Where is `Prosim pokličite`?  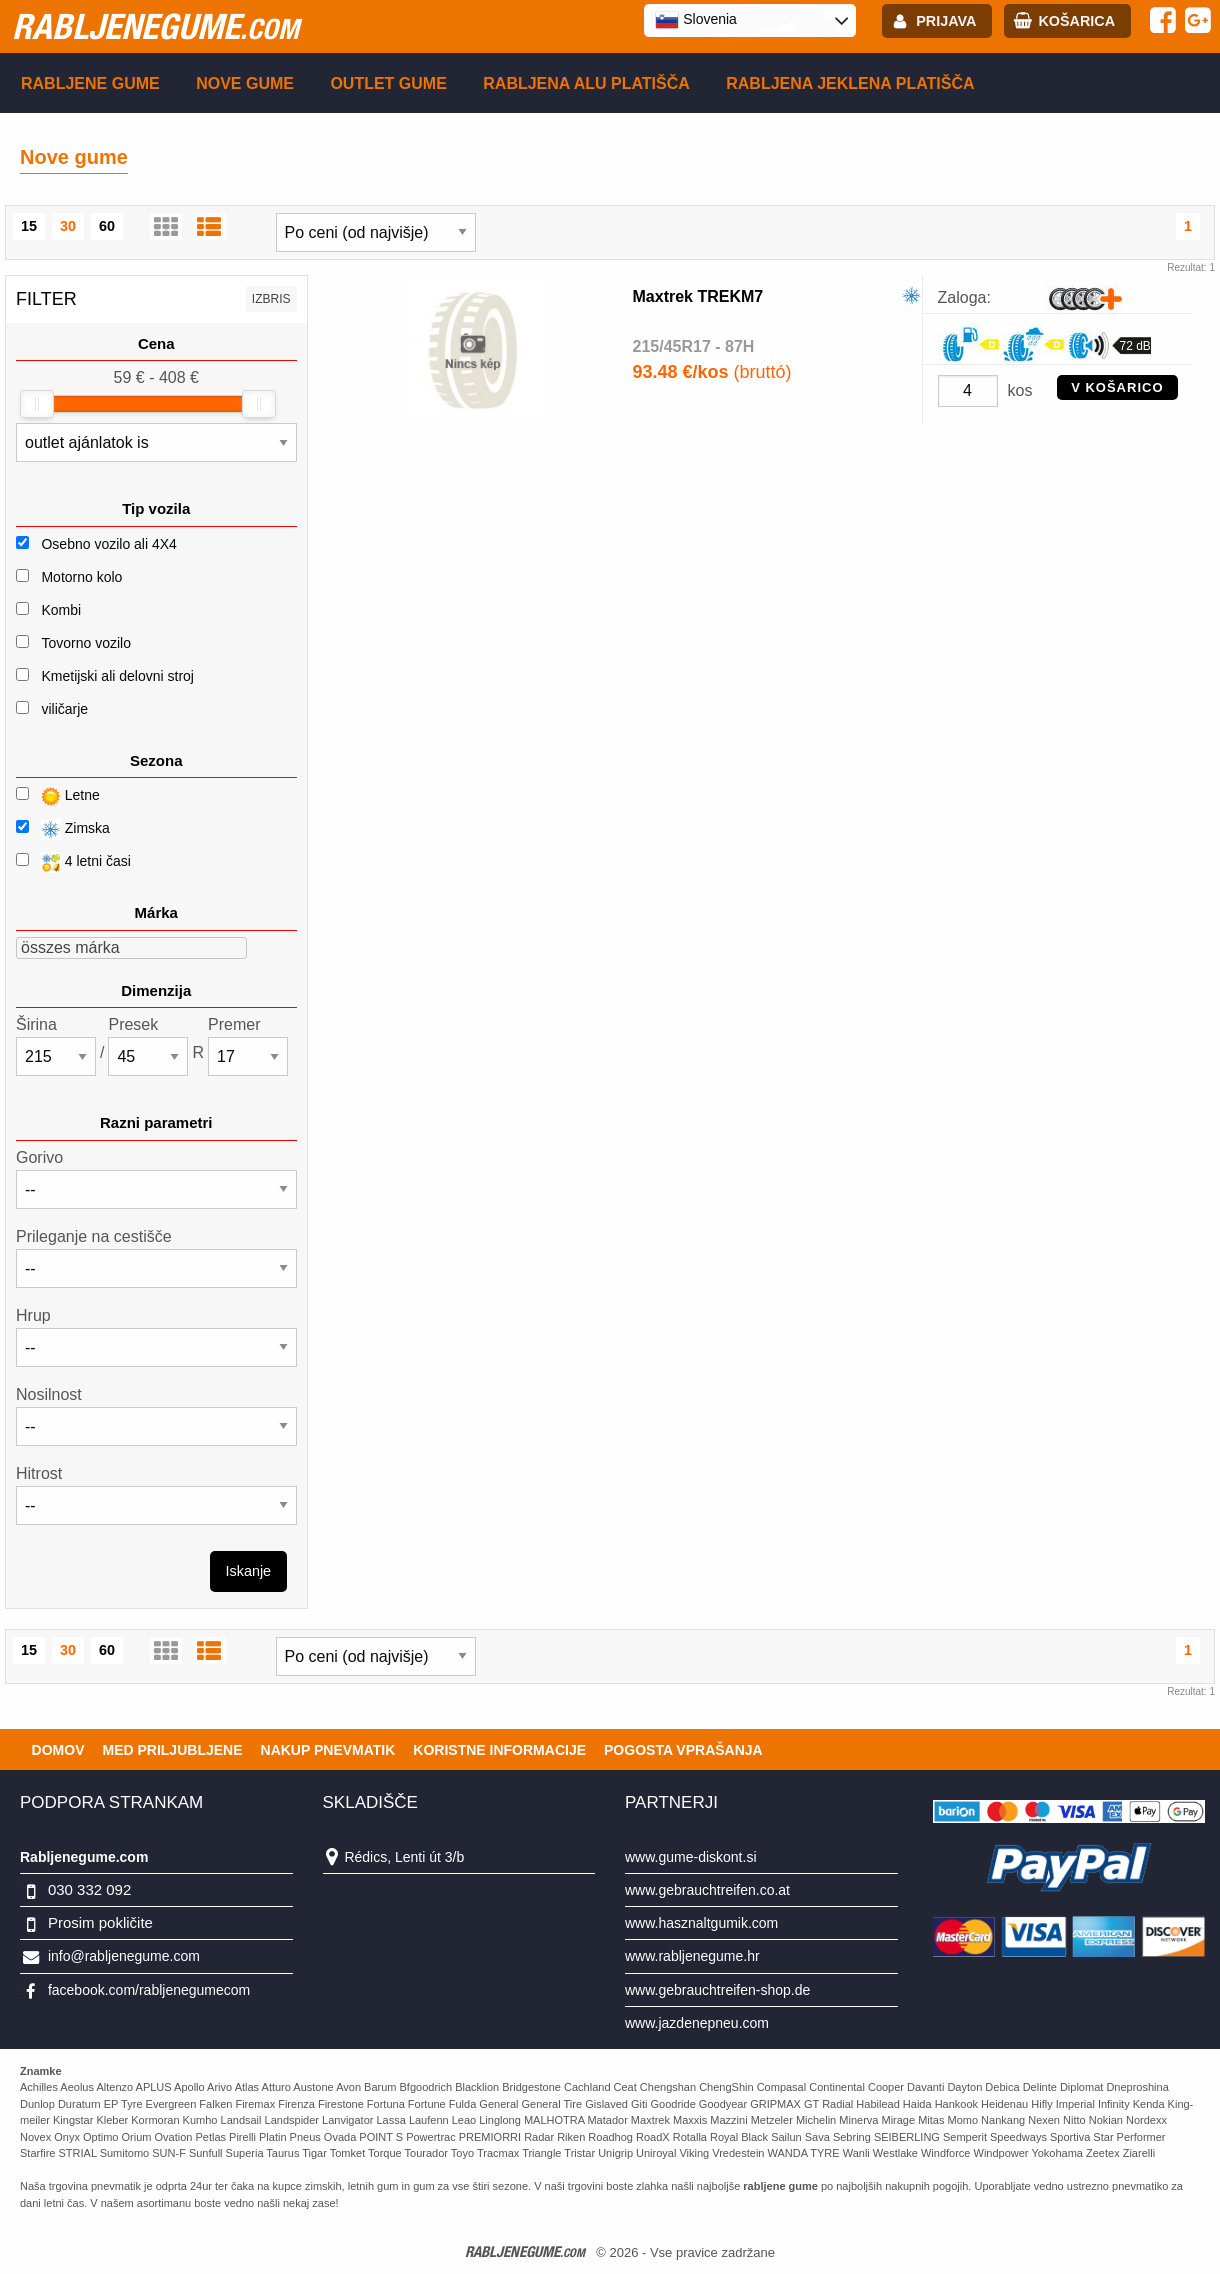
Prosim pokličite is located at coordinates (100, 1922).